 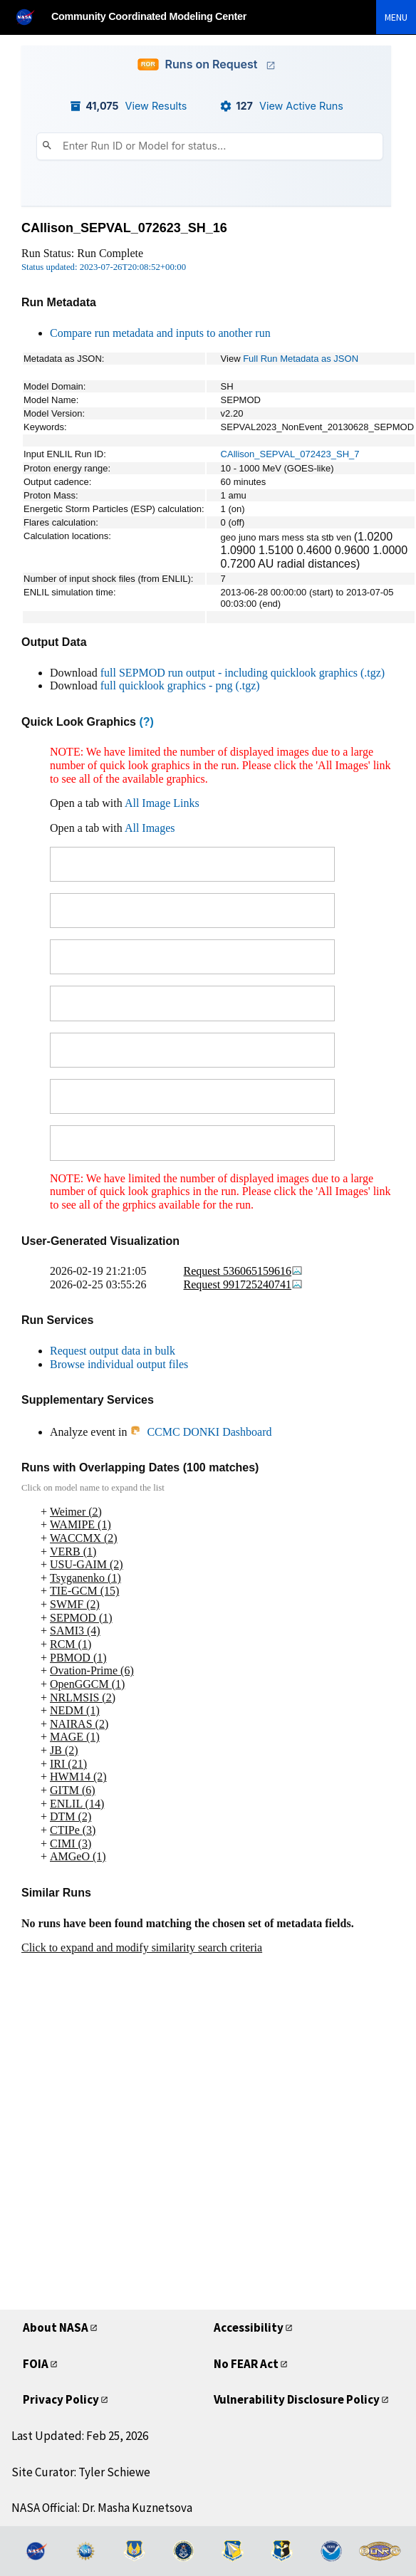 What do you see at coordinates (80, 2472) in the screenshot?
I see `Site Curator: Tyler Schiewe` at bounding box center [80, 2472].